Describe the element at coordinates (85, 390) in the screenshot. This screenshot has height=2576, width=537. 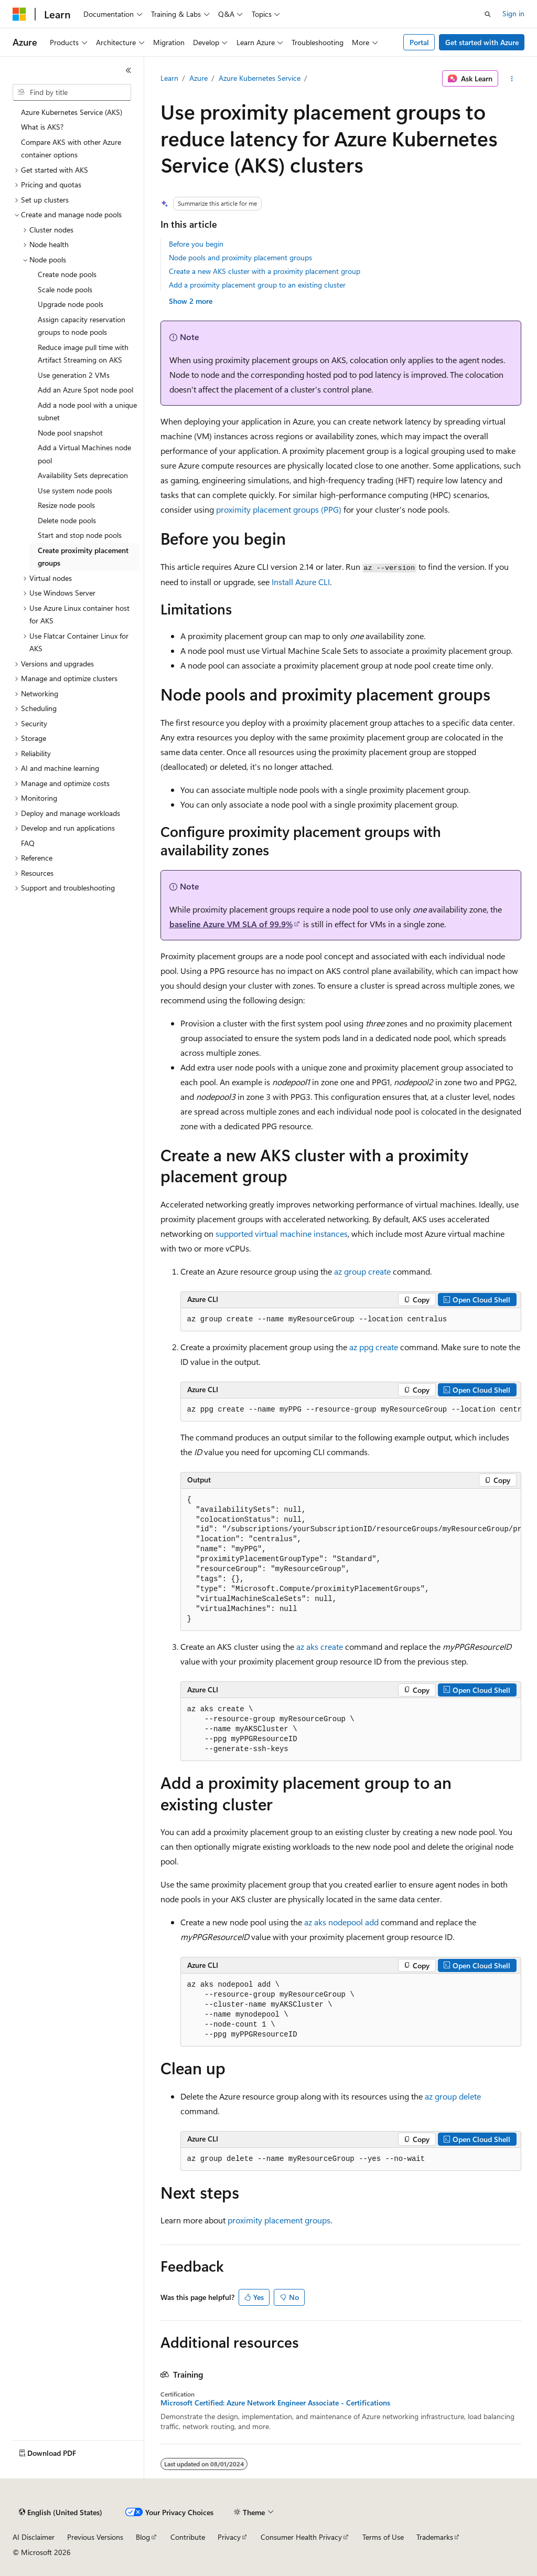
I see `Add an Azure Spot node pool [treeitem]` at that location.